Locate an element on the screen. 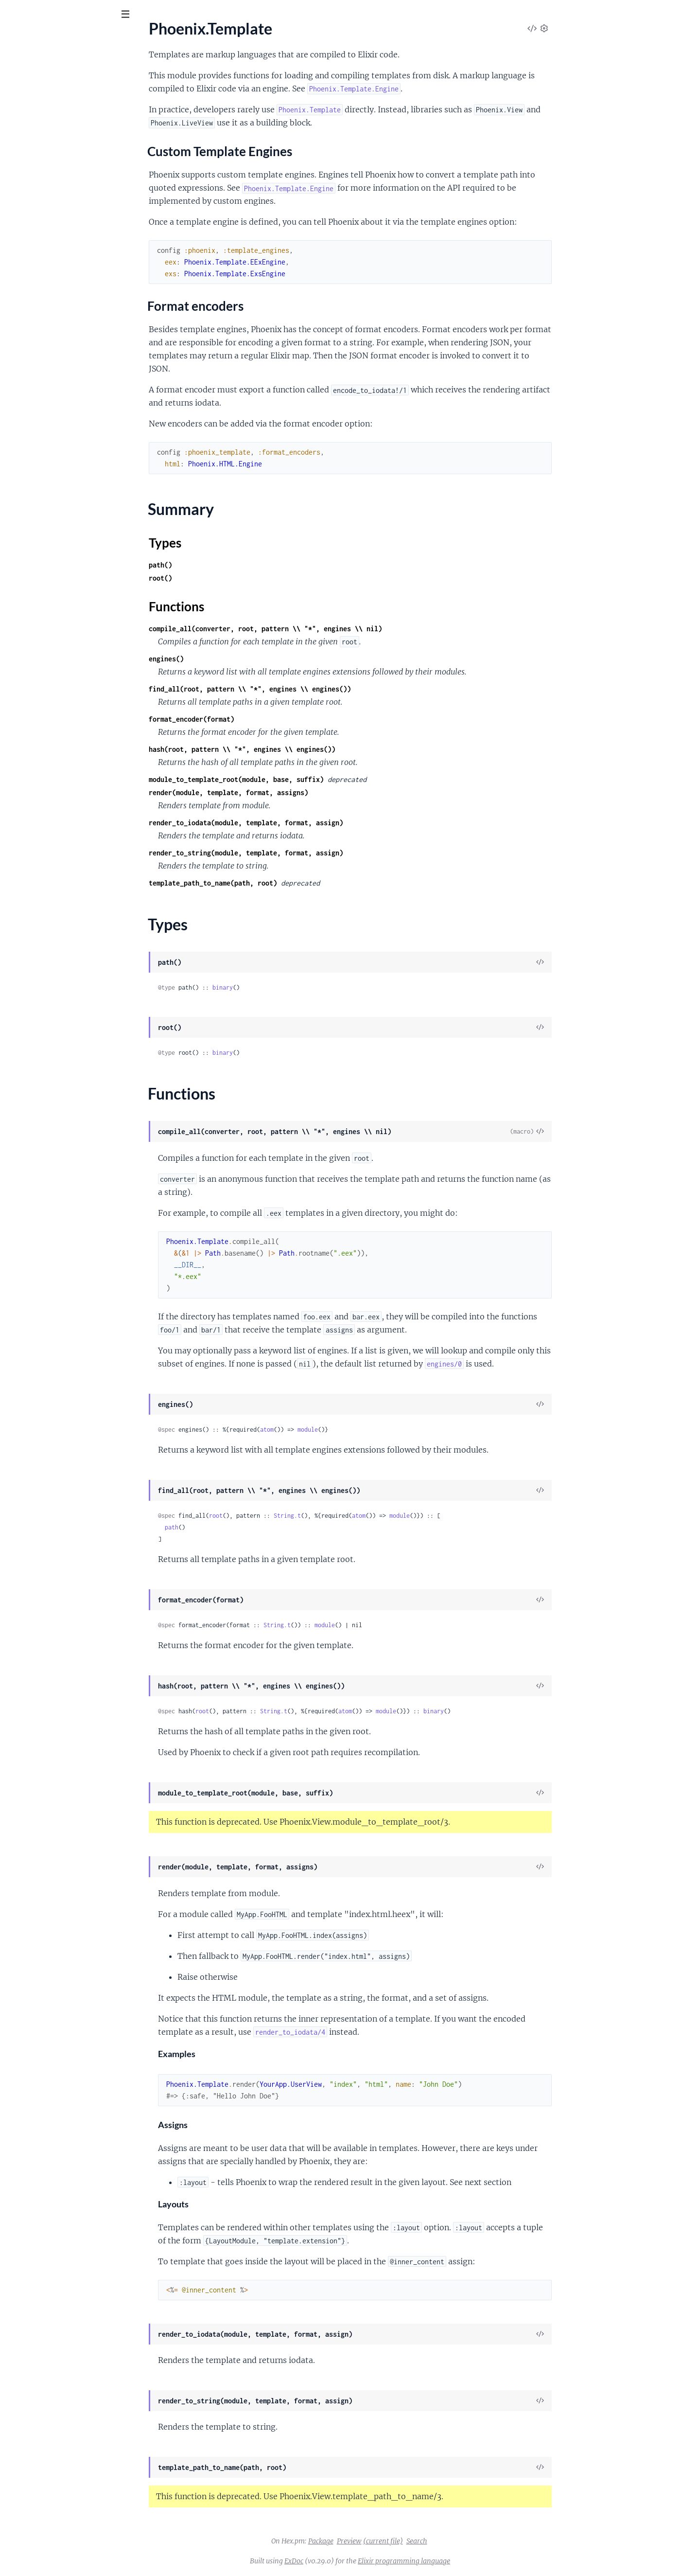 Image resolution: width=700 pixels, height=2576 pixels. hash(root, pattern \\ "*", engines \\ engines()) is located at coordinates (315, 749).